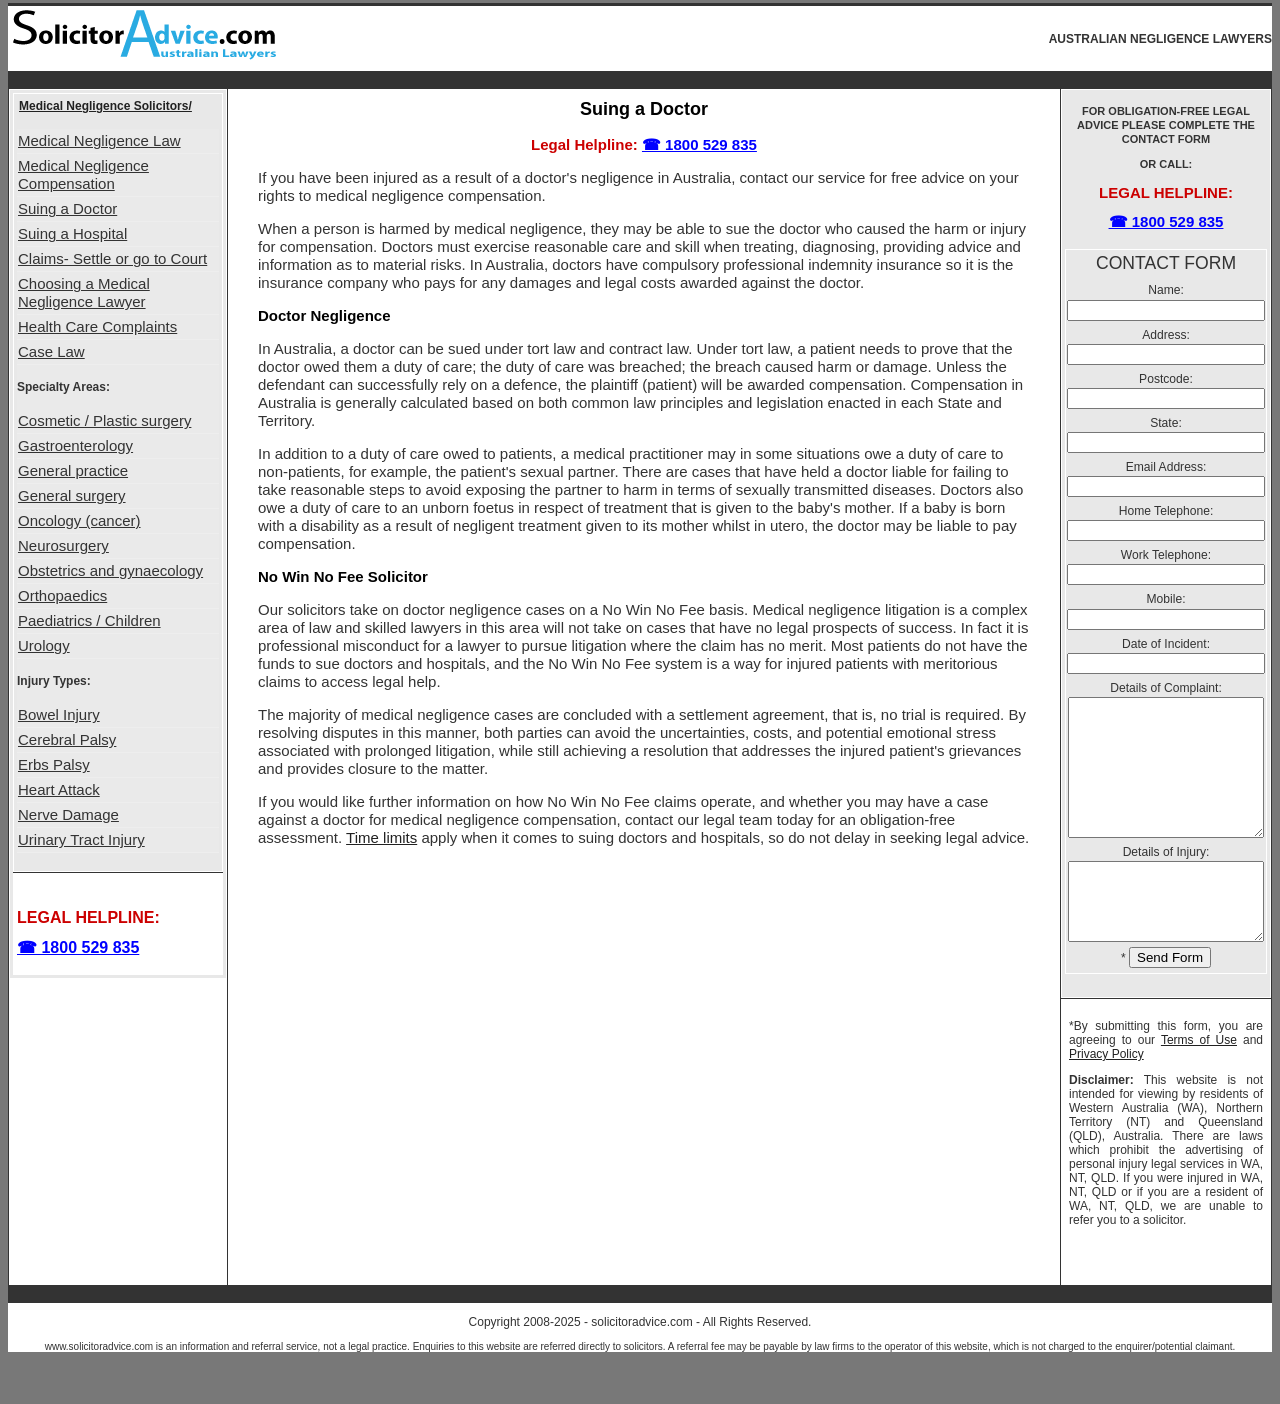 This screenshot has height=1404, width=1280. I want to click on Suing a Doctor, so click(67, 208).